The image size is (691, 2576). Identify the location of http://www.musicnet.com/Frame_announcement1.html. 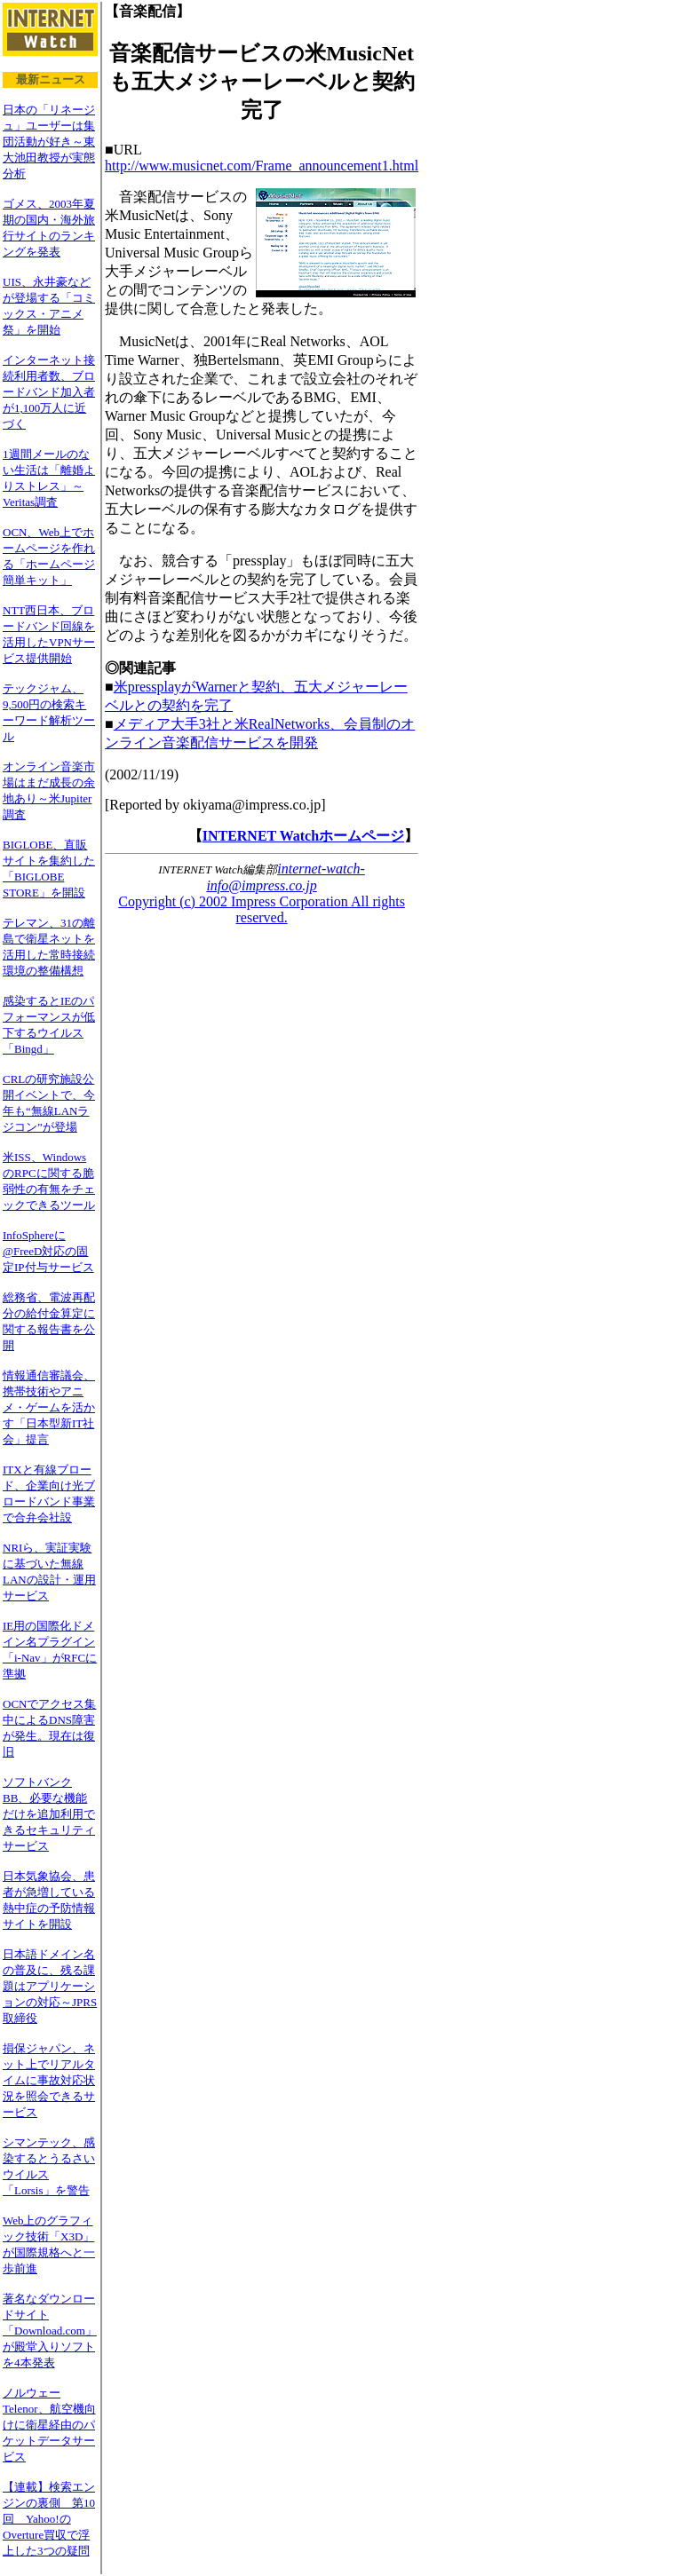
(261, 165).